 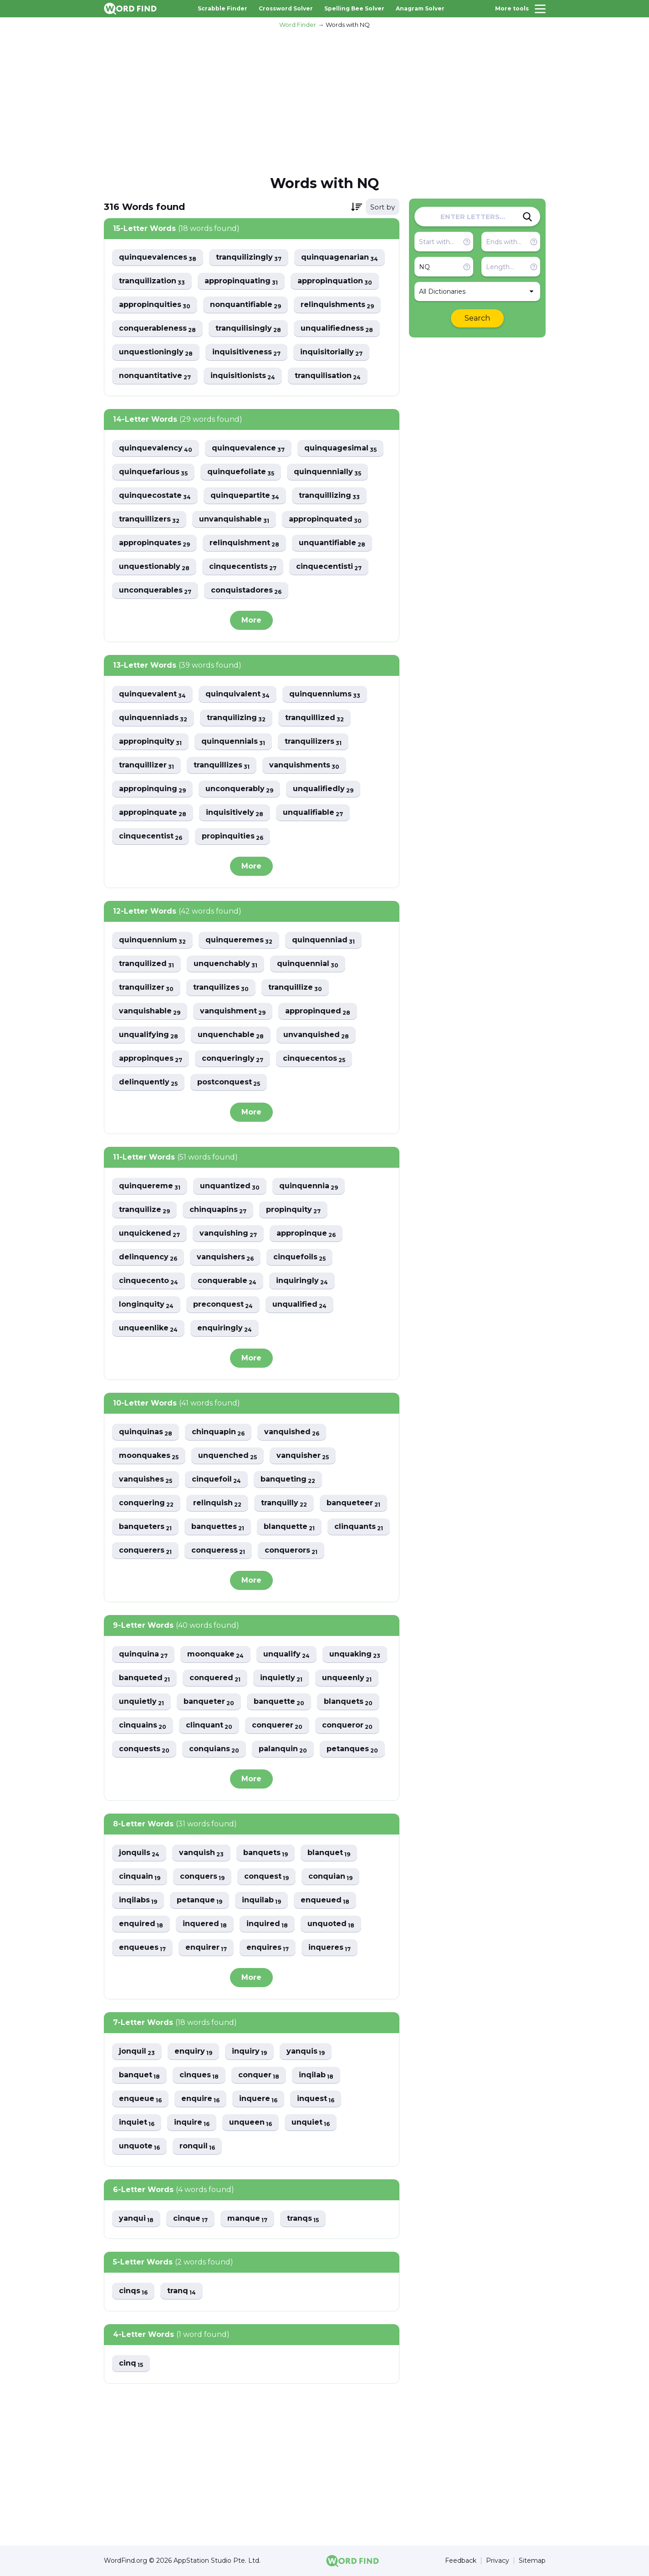 I want to click on jonquils, so click(x=139, y=1853).